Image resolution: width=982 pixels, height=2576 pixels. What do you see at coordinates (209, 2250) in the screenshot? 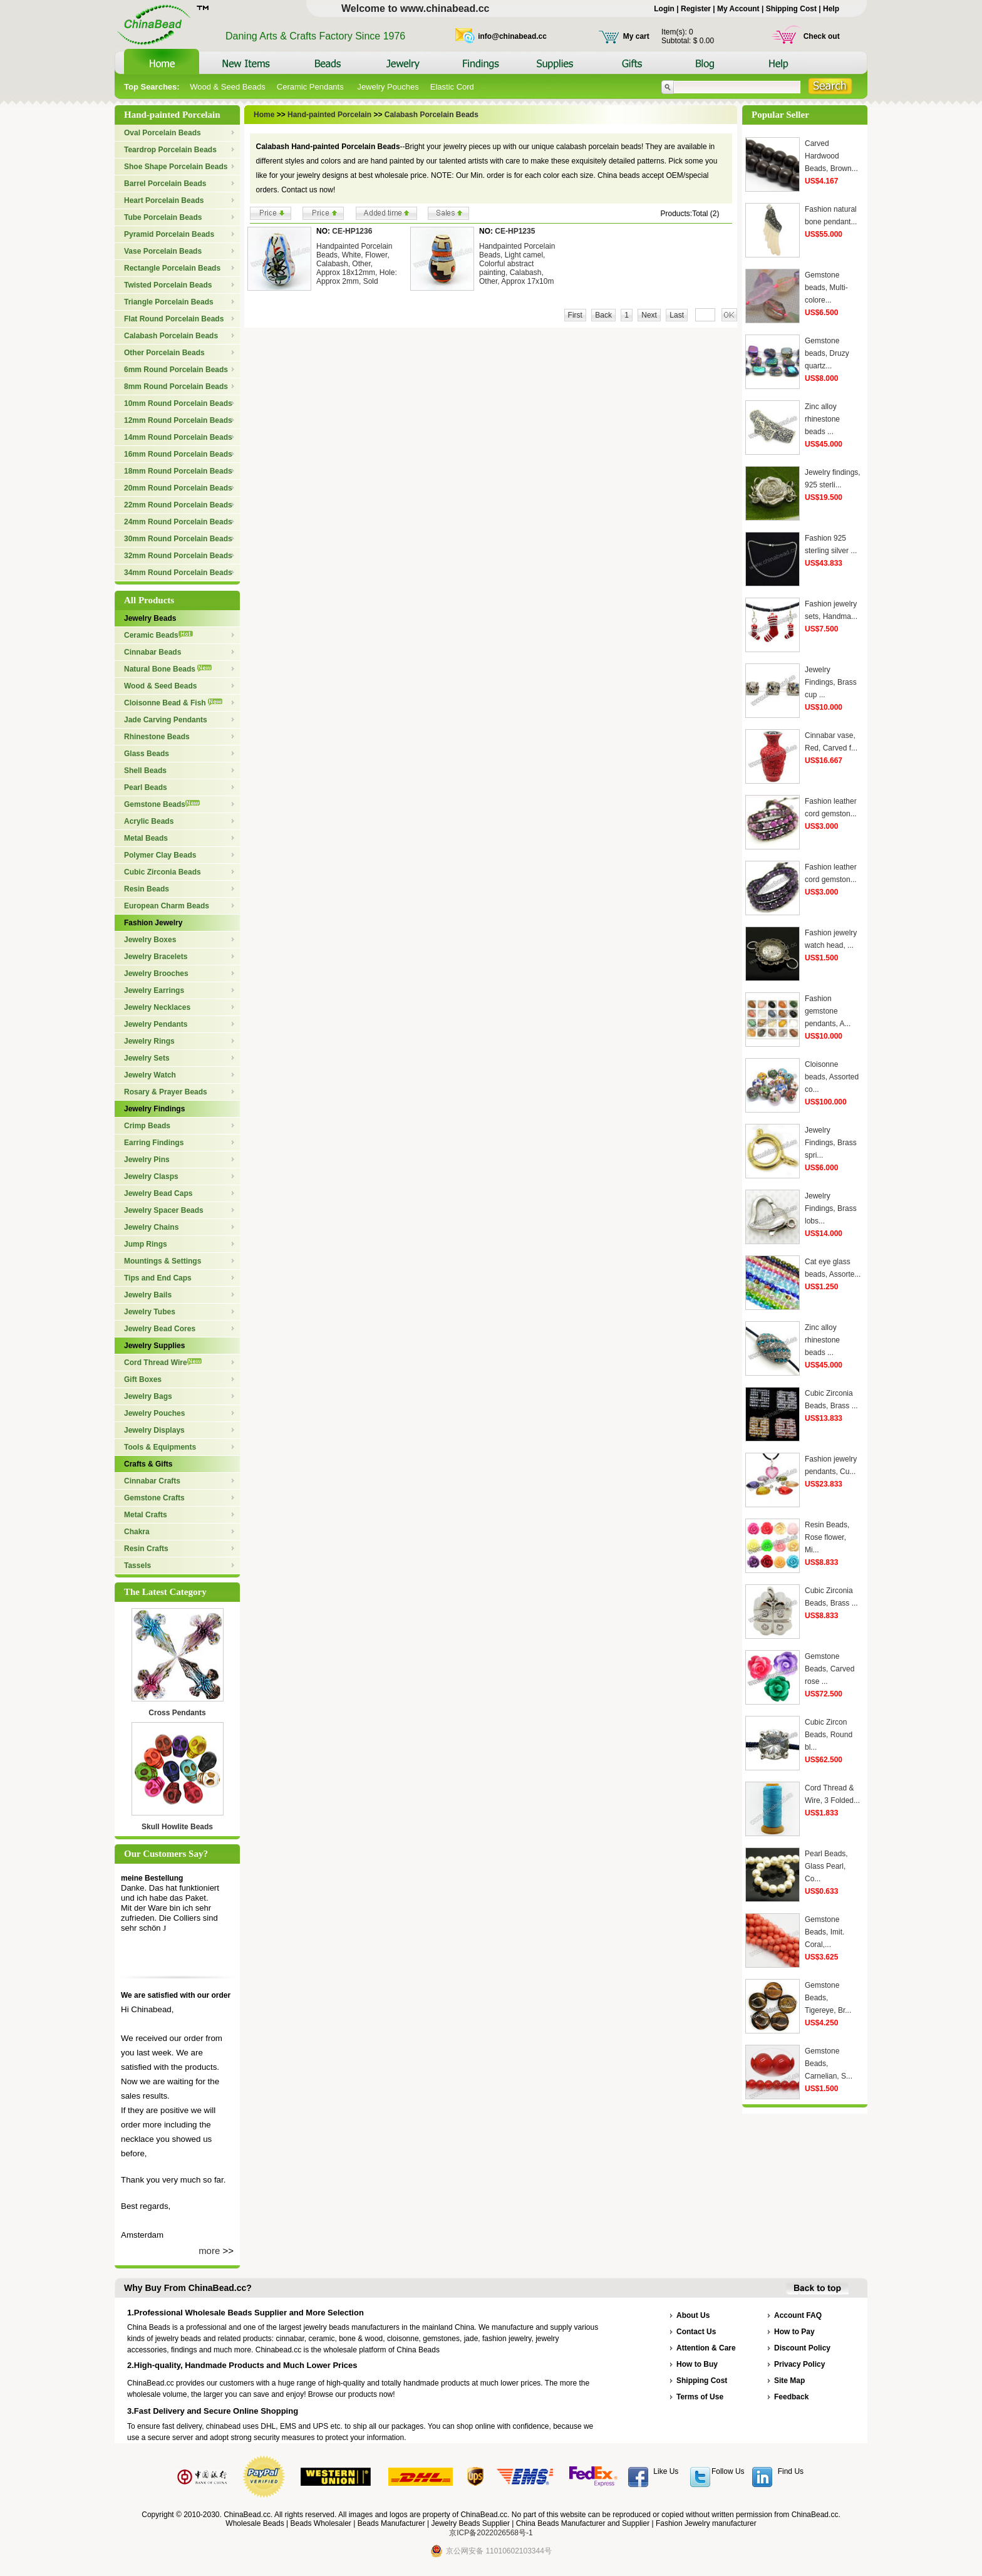
I see `more` at bounding box center [209, 2250].